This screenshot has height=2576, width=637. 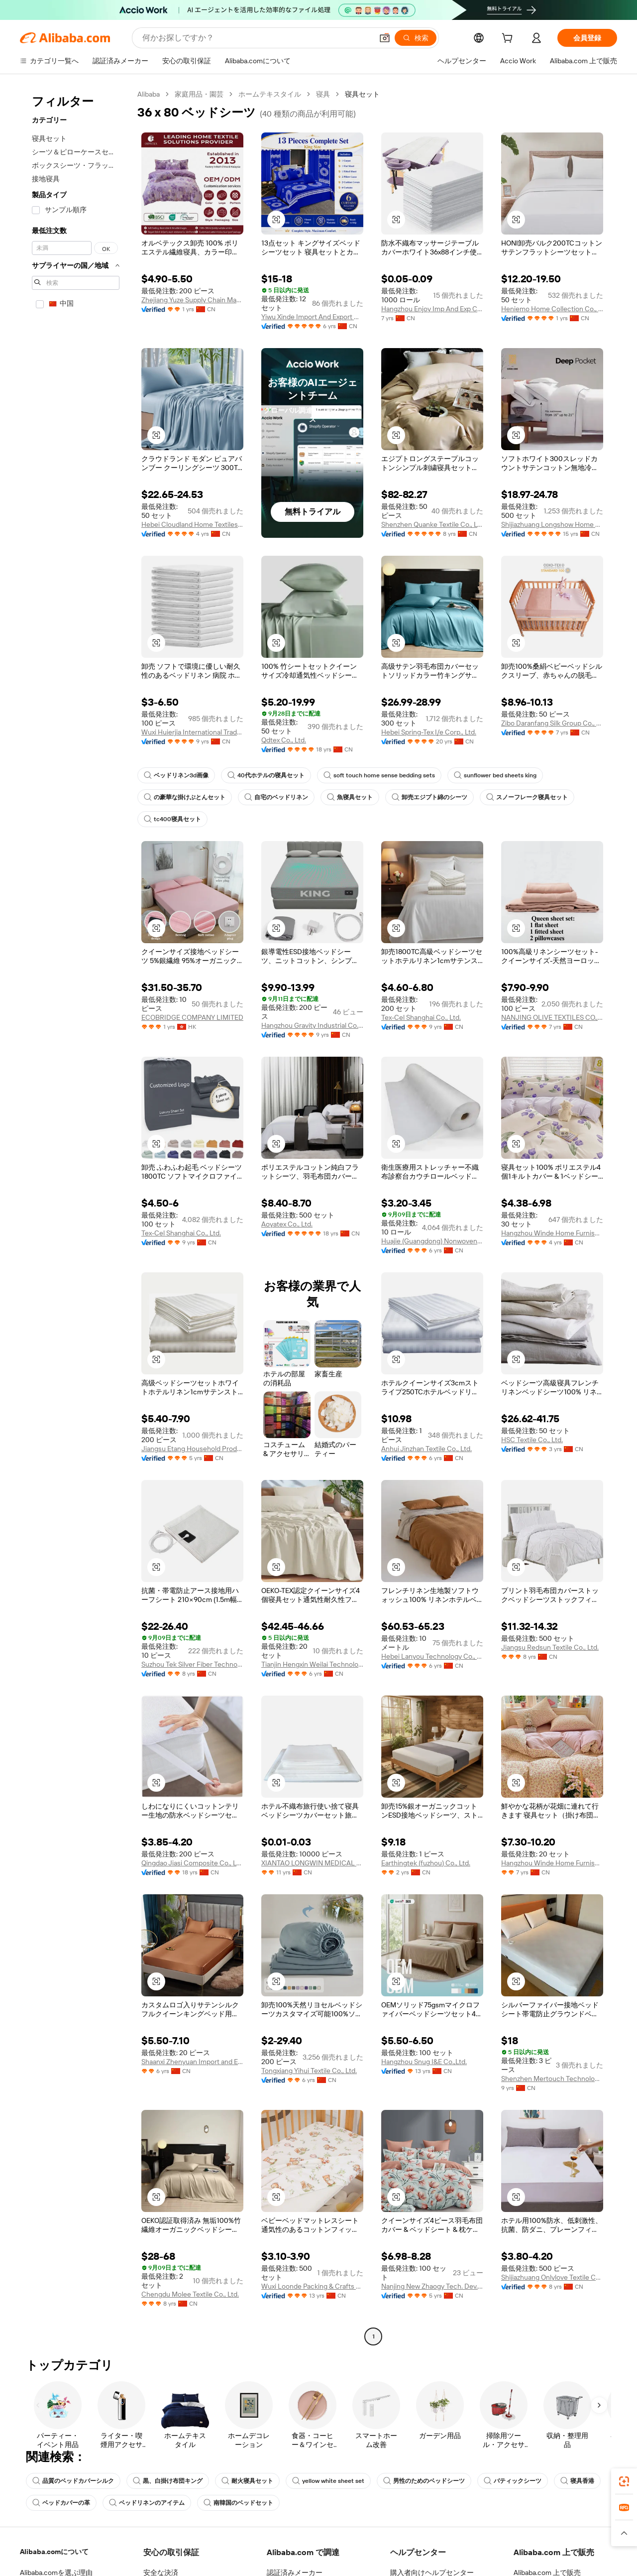 I want to click on 魚寝具セット, so click(x=350, y=797).